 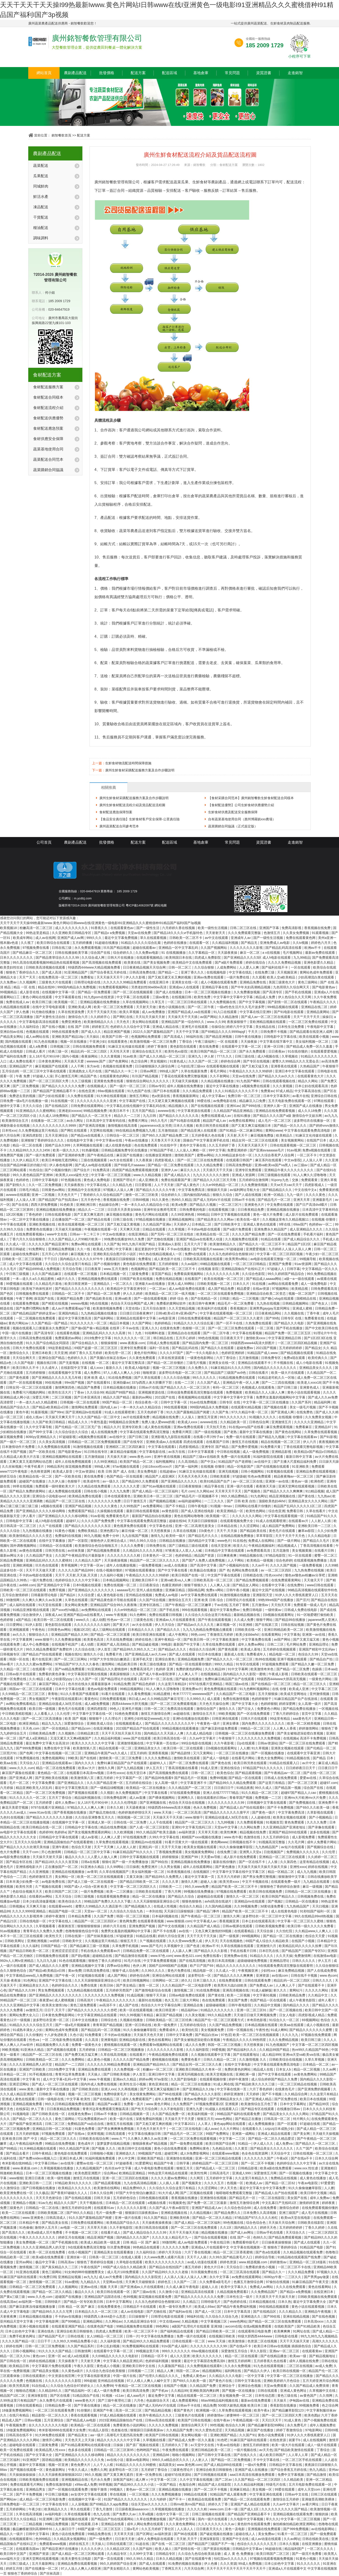 What do you see at coordinates (286, 1965) in the screenshot?
I see `9在线观看免费高清完整版在线观看明` at bounding box center [286, 1965].